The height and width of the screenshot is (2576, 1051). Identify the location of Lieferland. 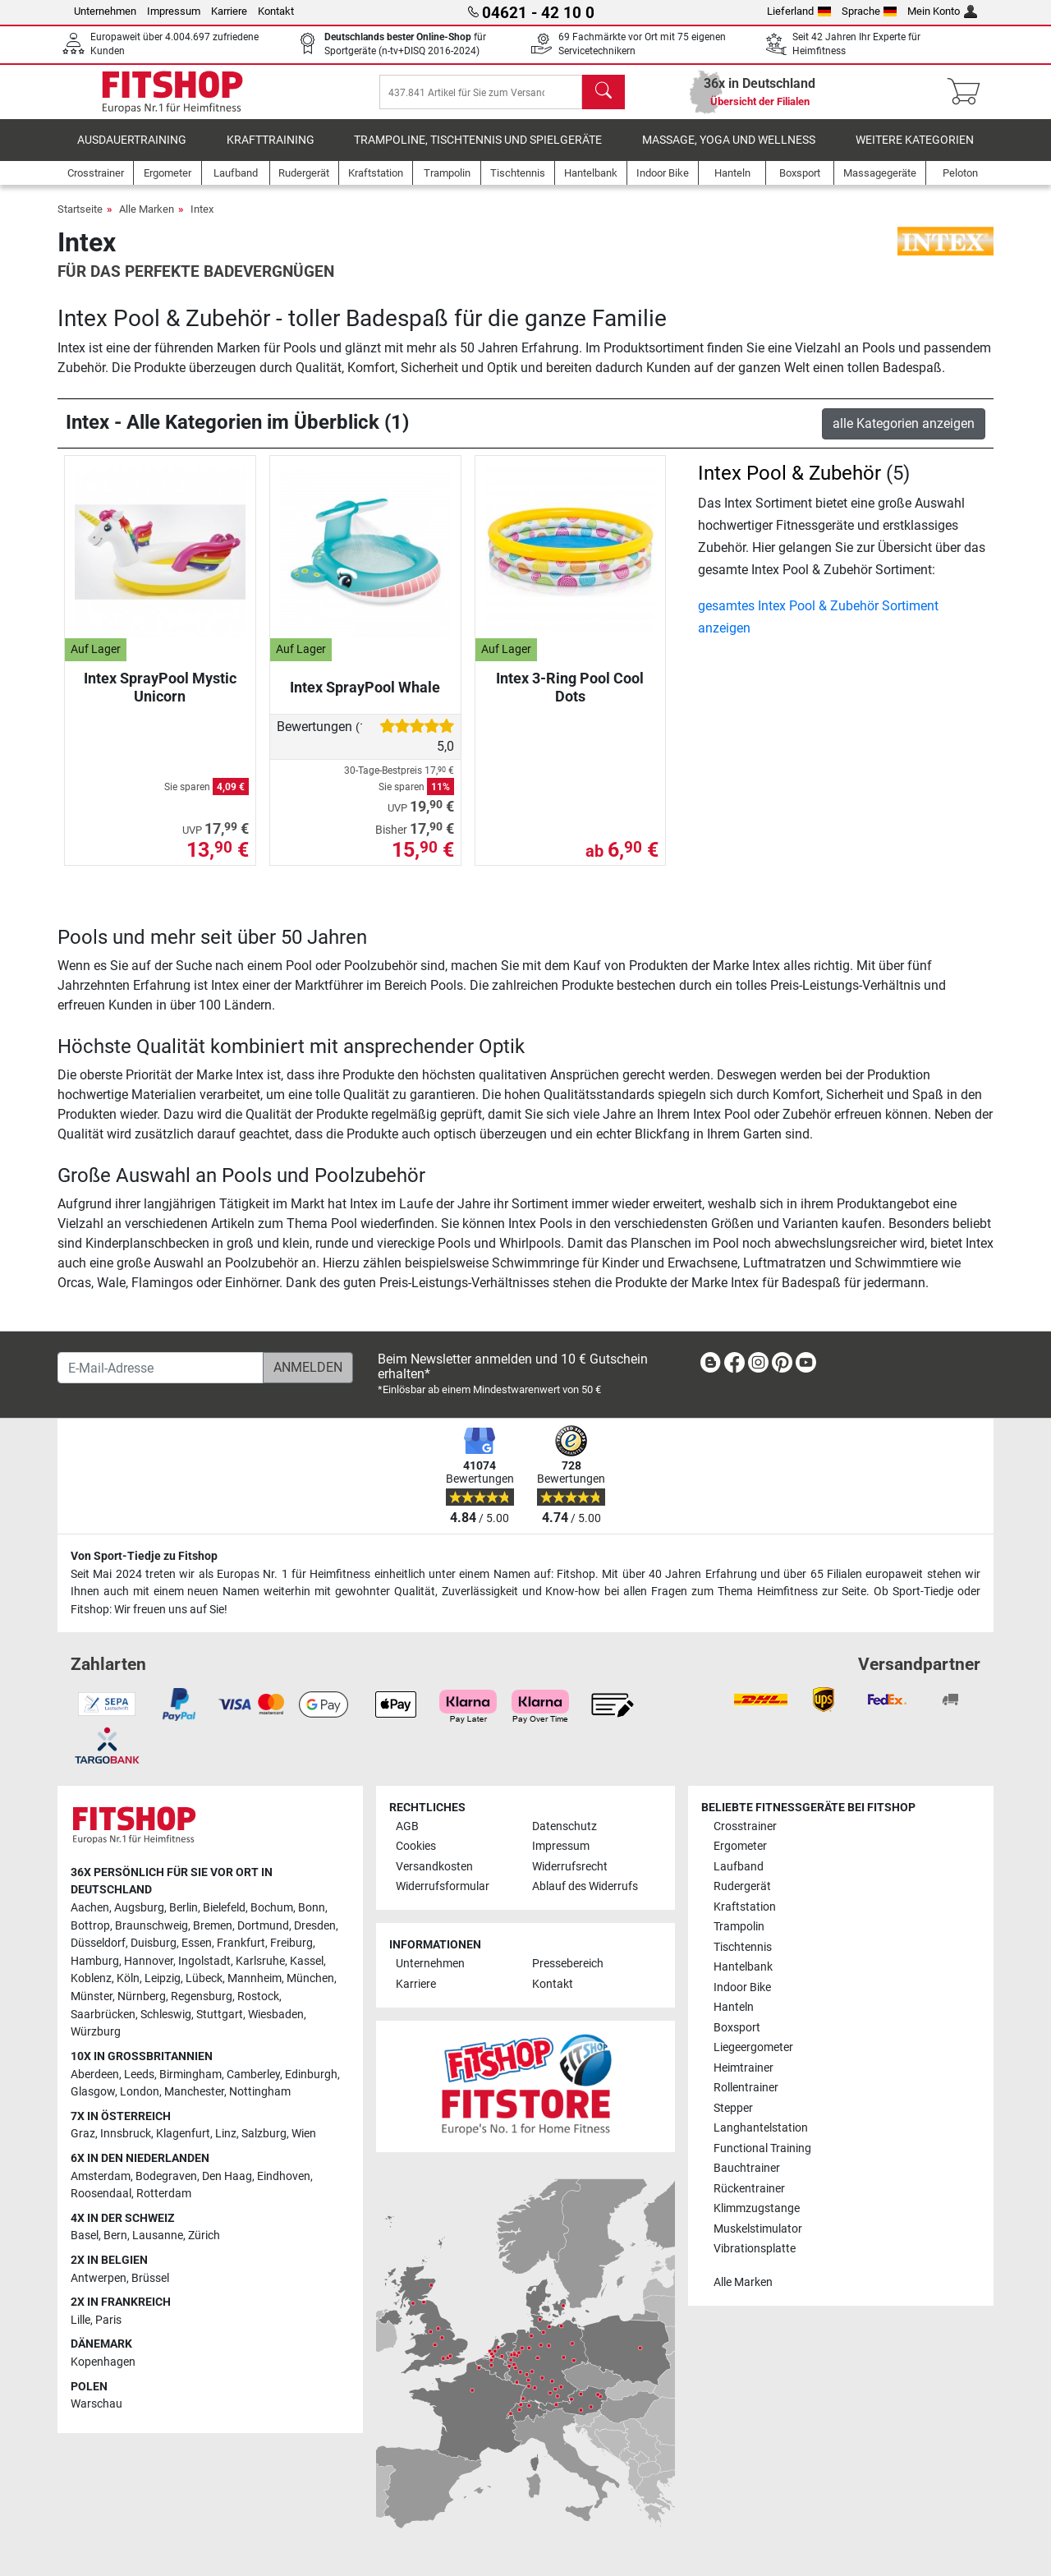
(799, 11).